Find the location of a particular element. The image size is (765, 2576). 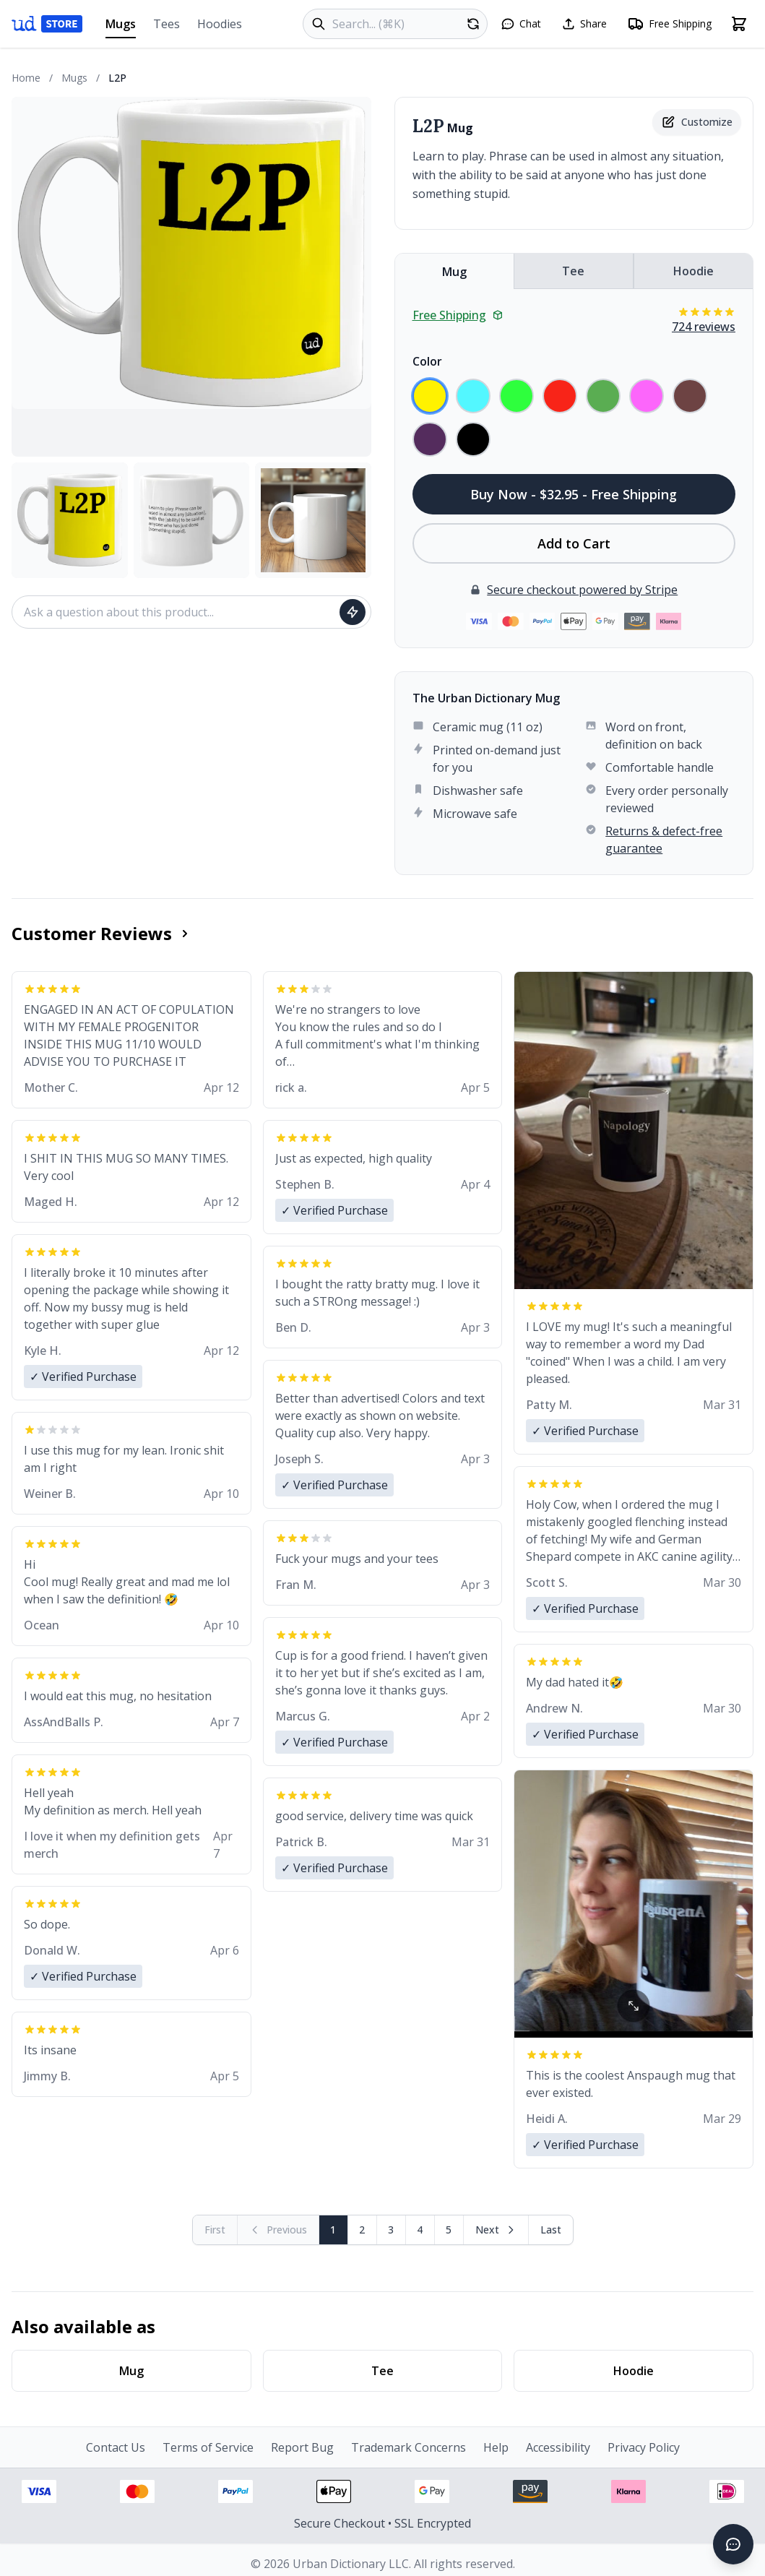

Hoodie is located at coordinates (693, 271).